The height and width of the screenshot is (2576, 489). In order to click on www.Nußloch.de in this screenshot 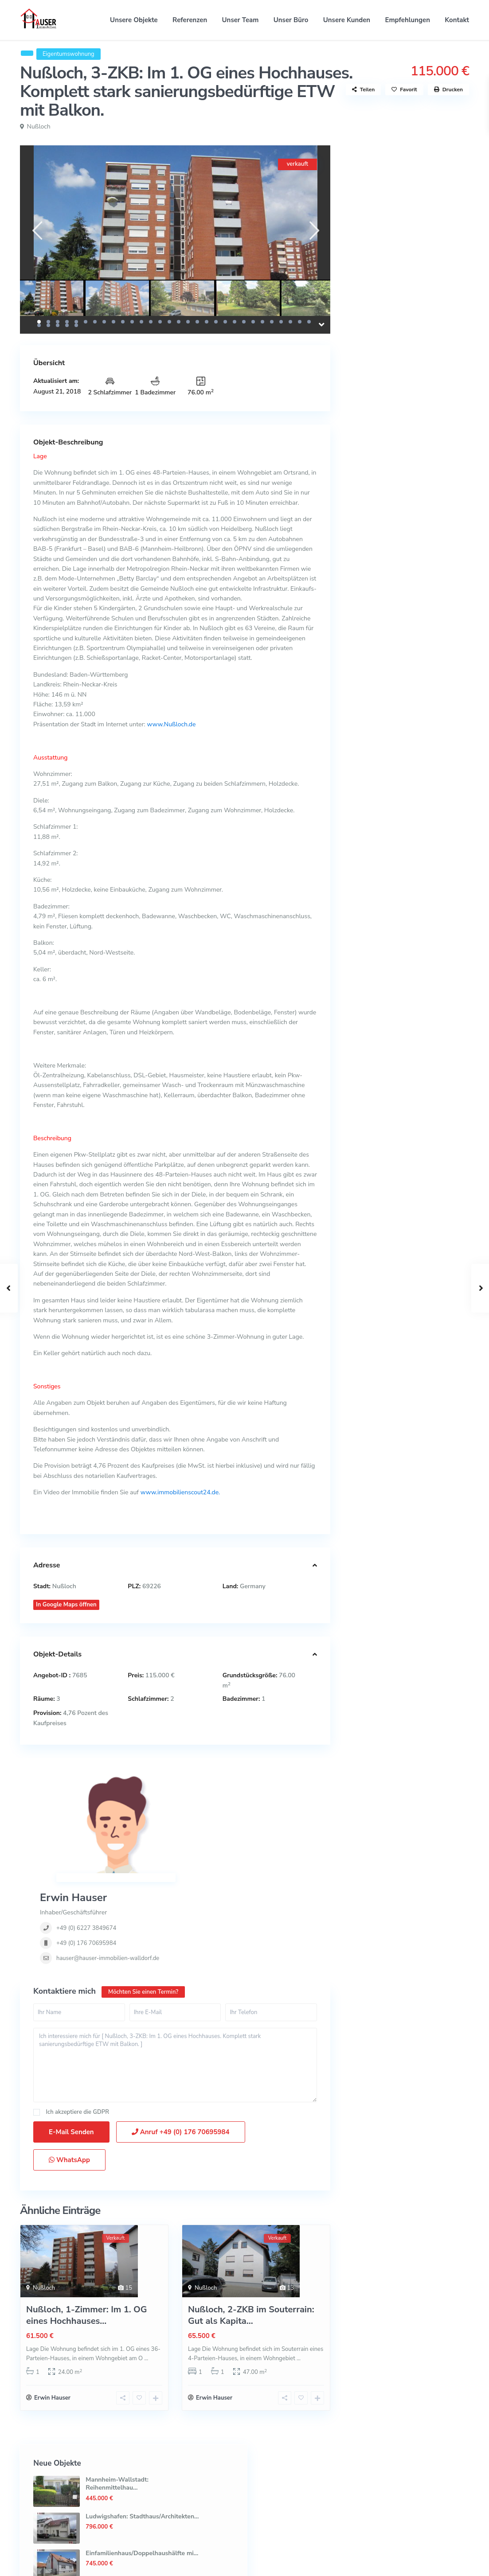, I will do `click(170, 724)`.